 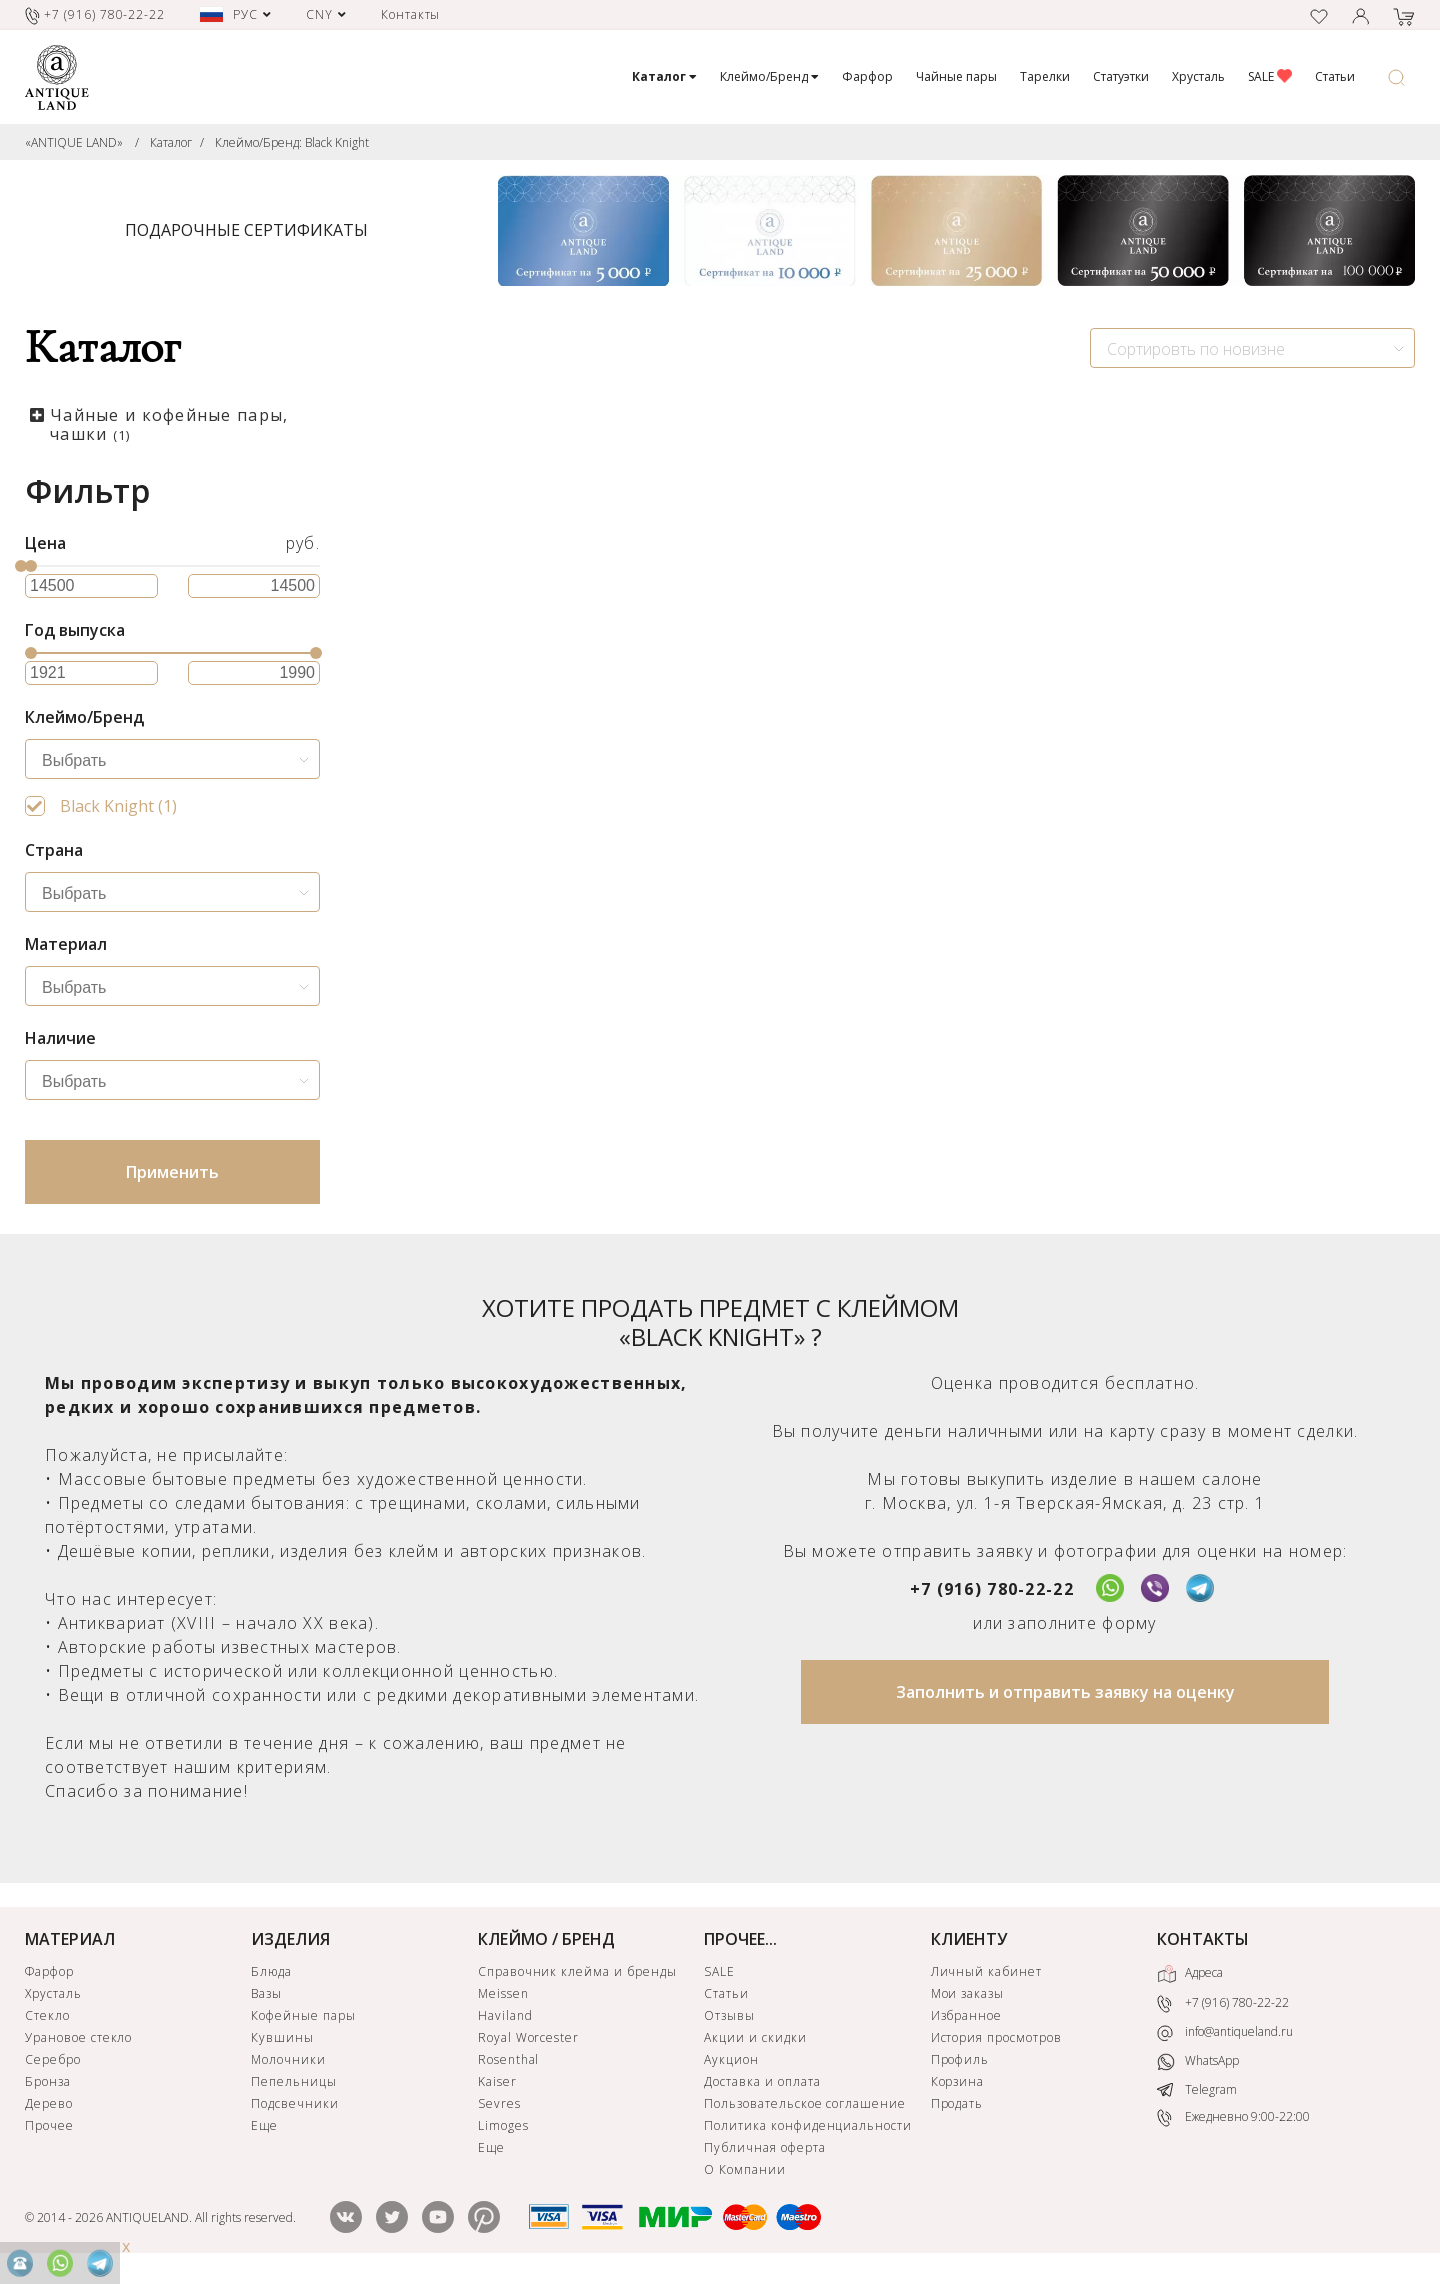 I want to click on Подсвечники, so click(x=295, y=2103).